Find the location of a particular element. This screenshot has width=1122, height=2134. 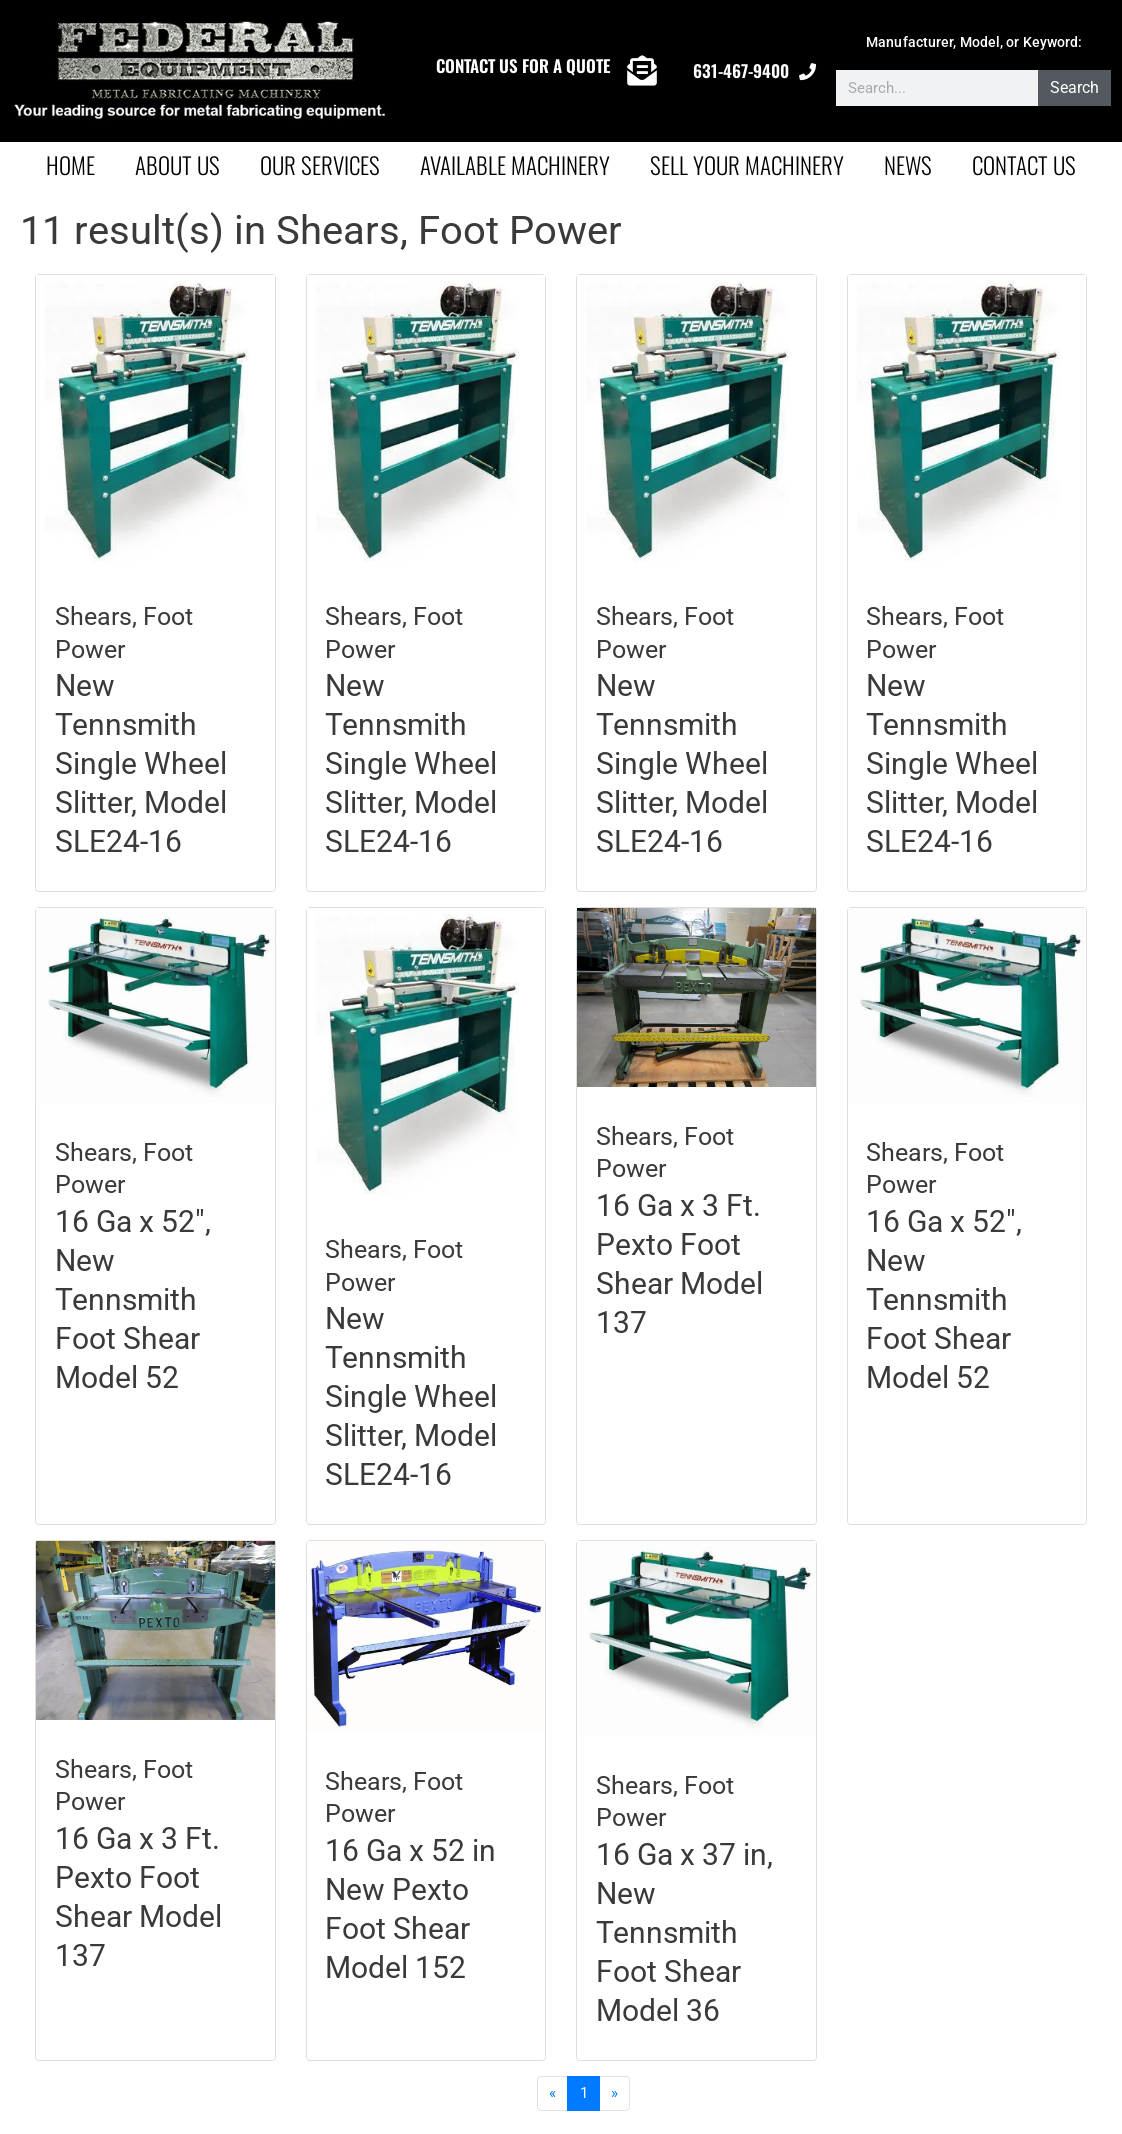

[CONTACT US FOR A QUOTE] is located at coordinates (642, 71).